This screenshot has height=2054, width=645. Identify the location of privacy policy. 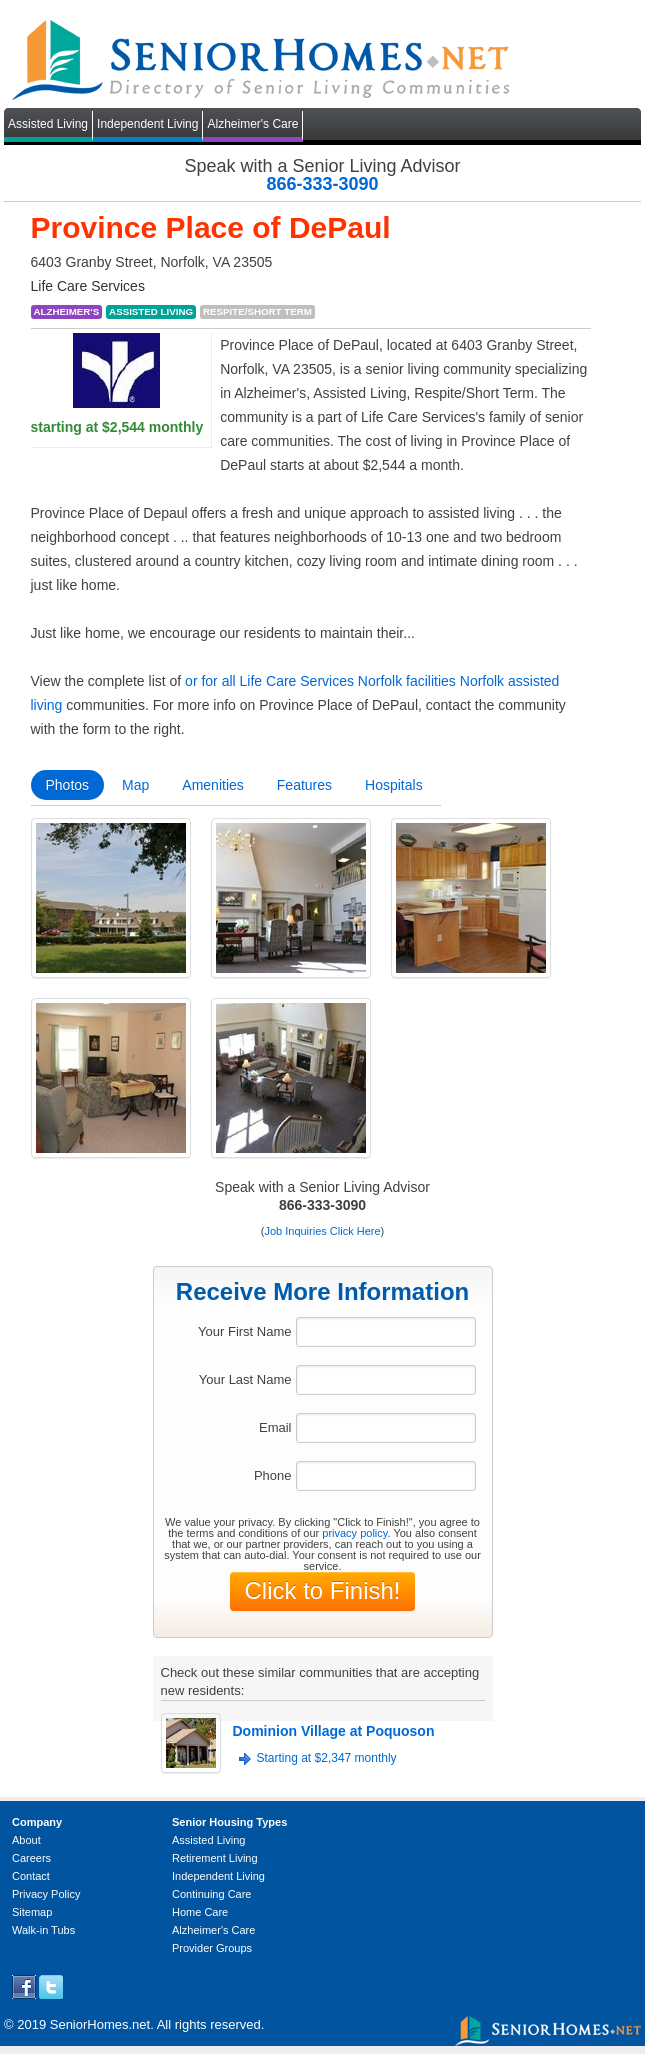
(354, 1533).